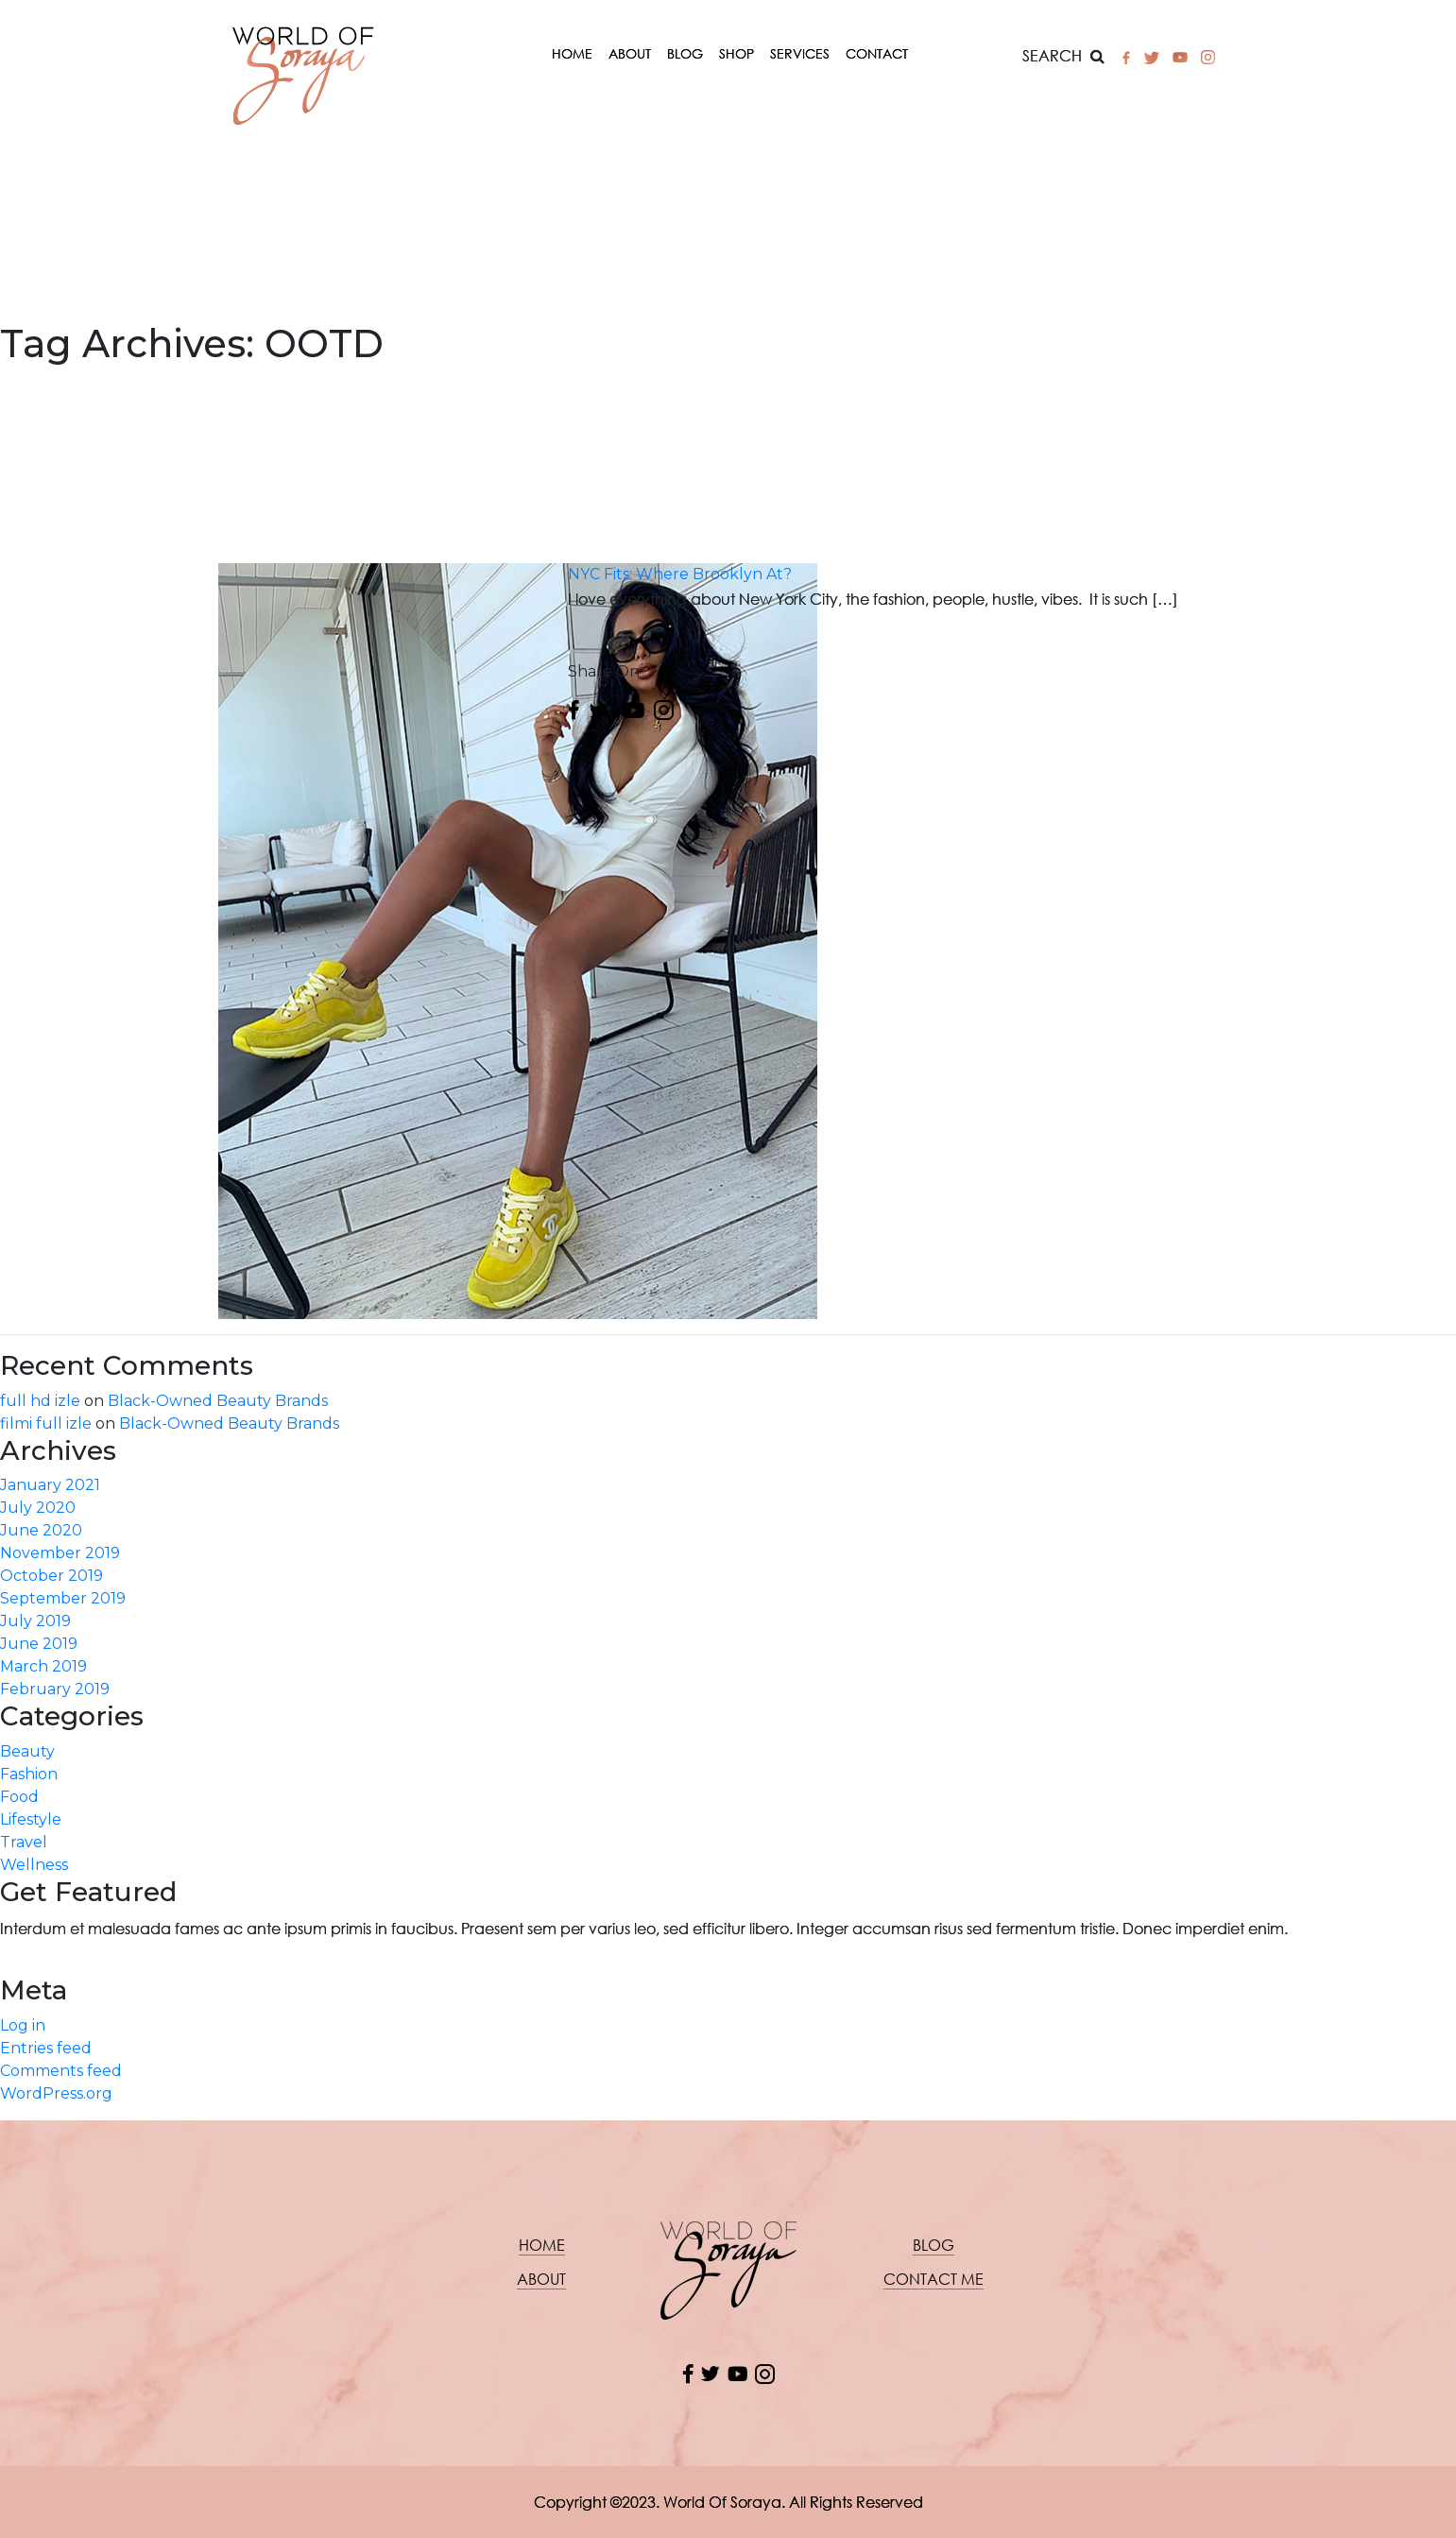  What do you see at coordinates (50, 1485) in the screenshot?
I see `January 2021` at bounding box center [50, 1485].